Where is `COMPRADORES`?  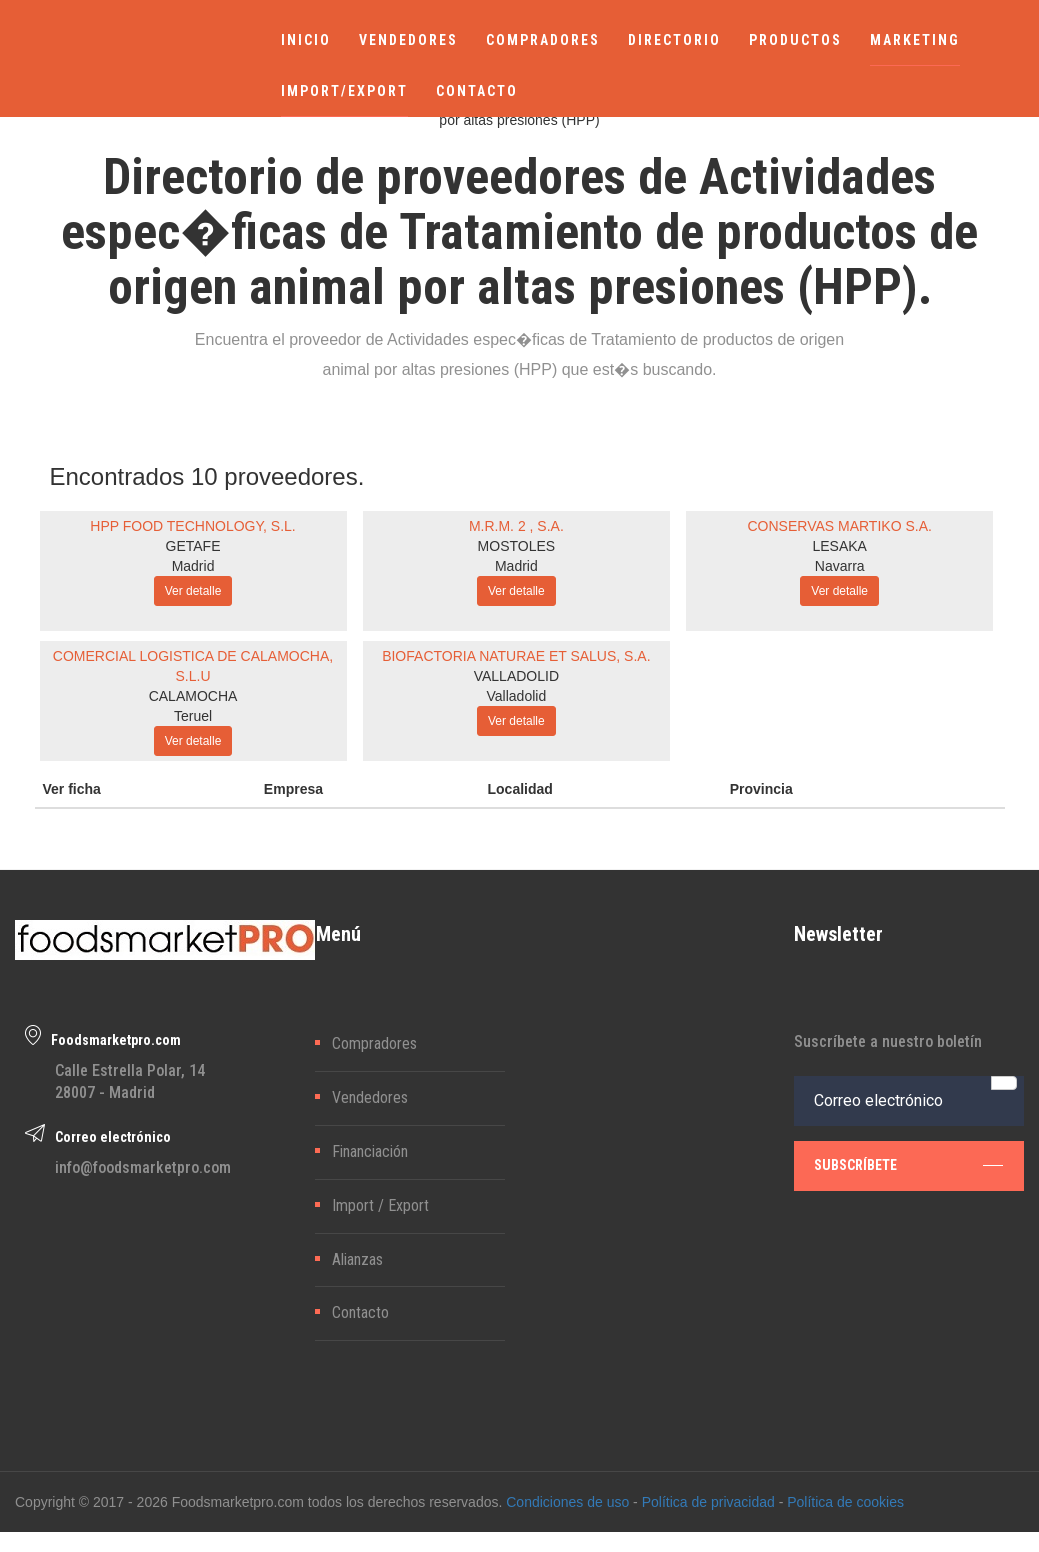 COMPRADORES is located at coordinates (543, 40).